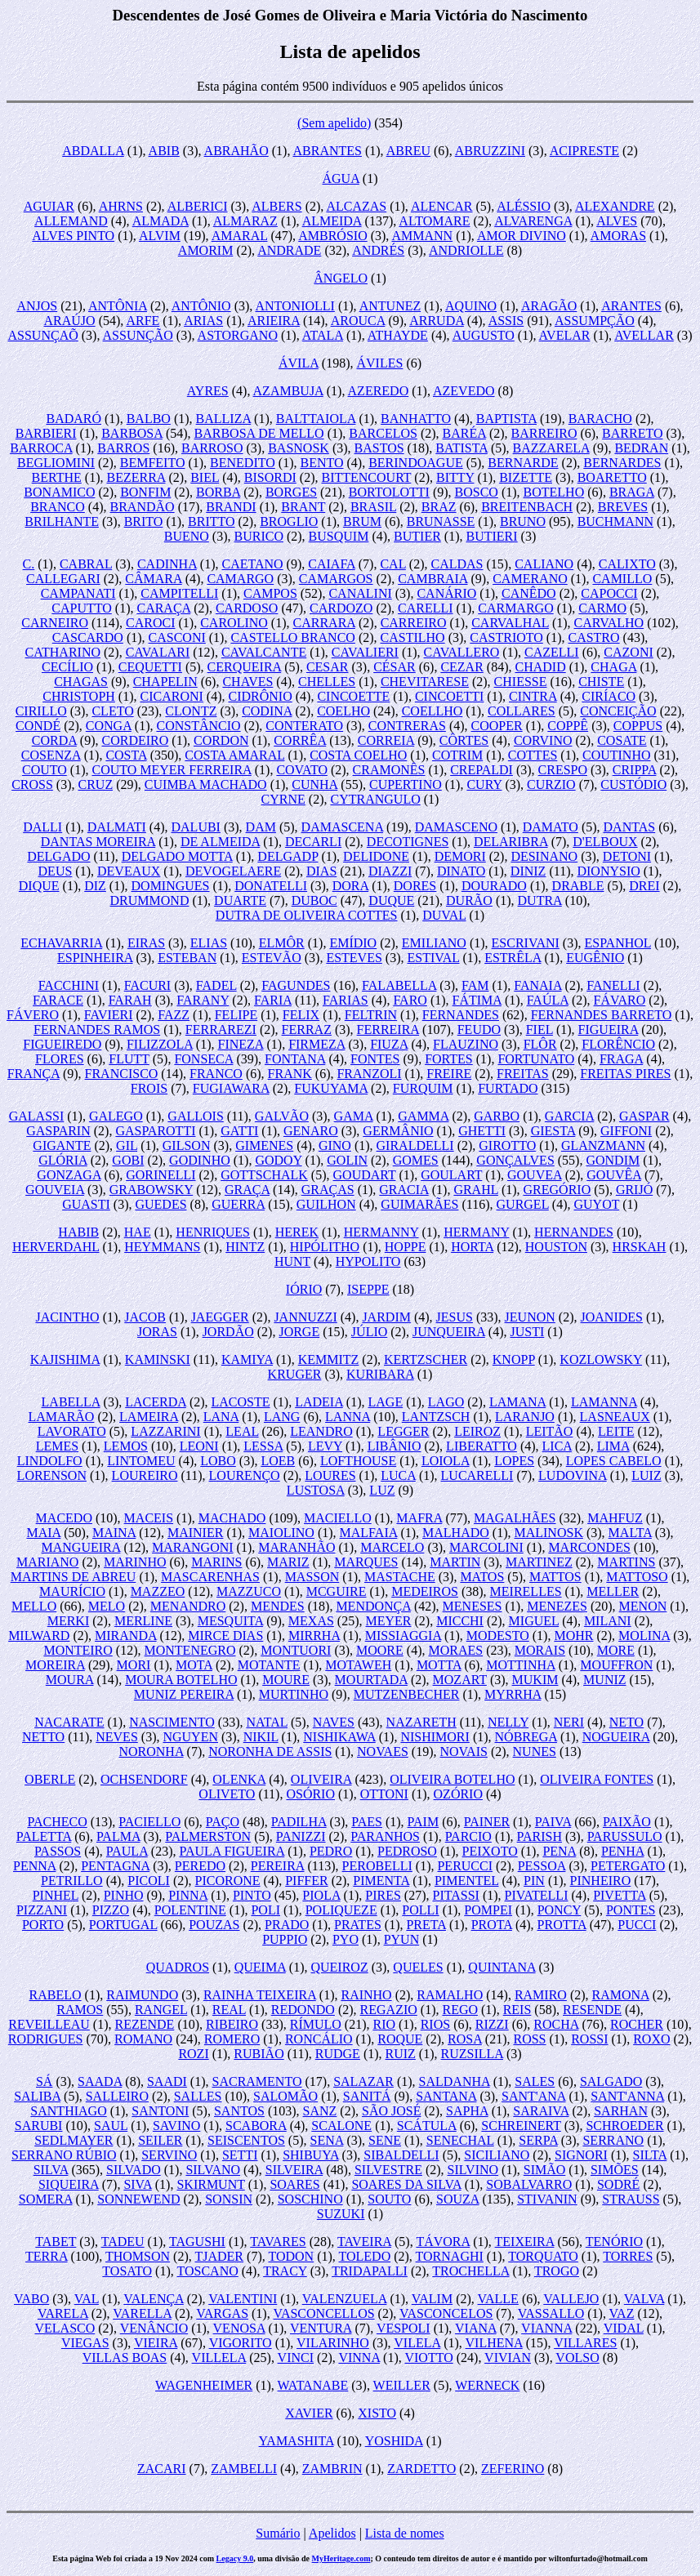 The height and width of the screenshot is (2576, 700). Describe the element at coordinates (332, 221) in the screenshot. I see `ALMEIDA` at that location.